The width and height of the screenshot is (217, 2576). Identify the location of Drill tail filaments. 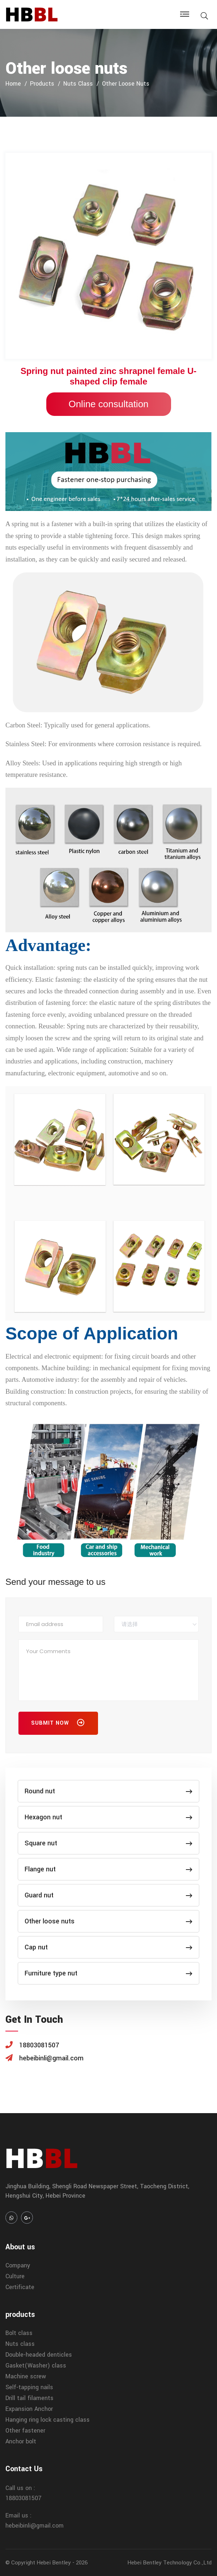
(29, 2398).